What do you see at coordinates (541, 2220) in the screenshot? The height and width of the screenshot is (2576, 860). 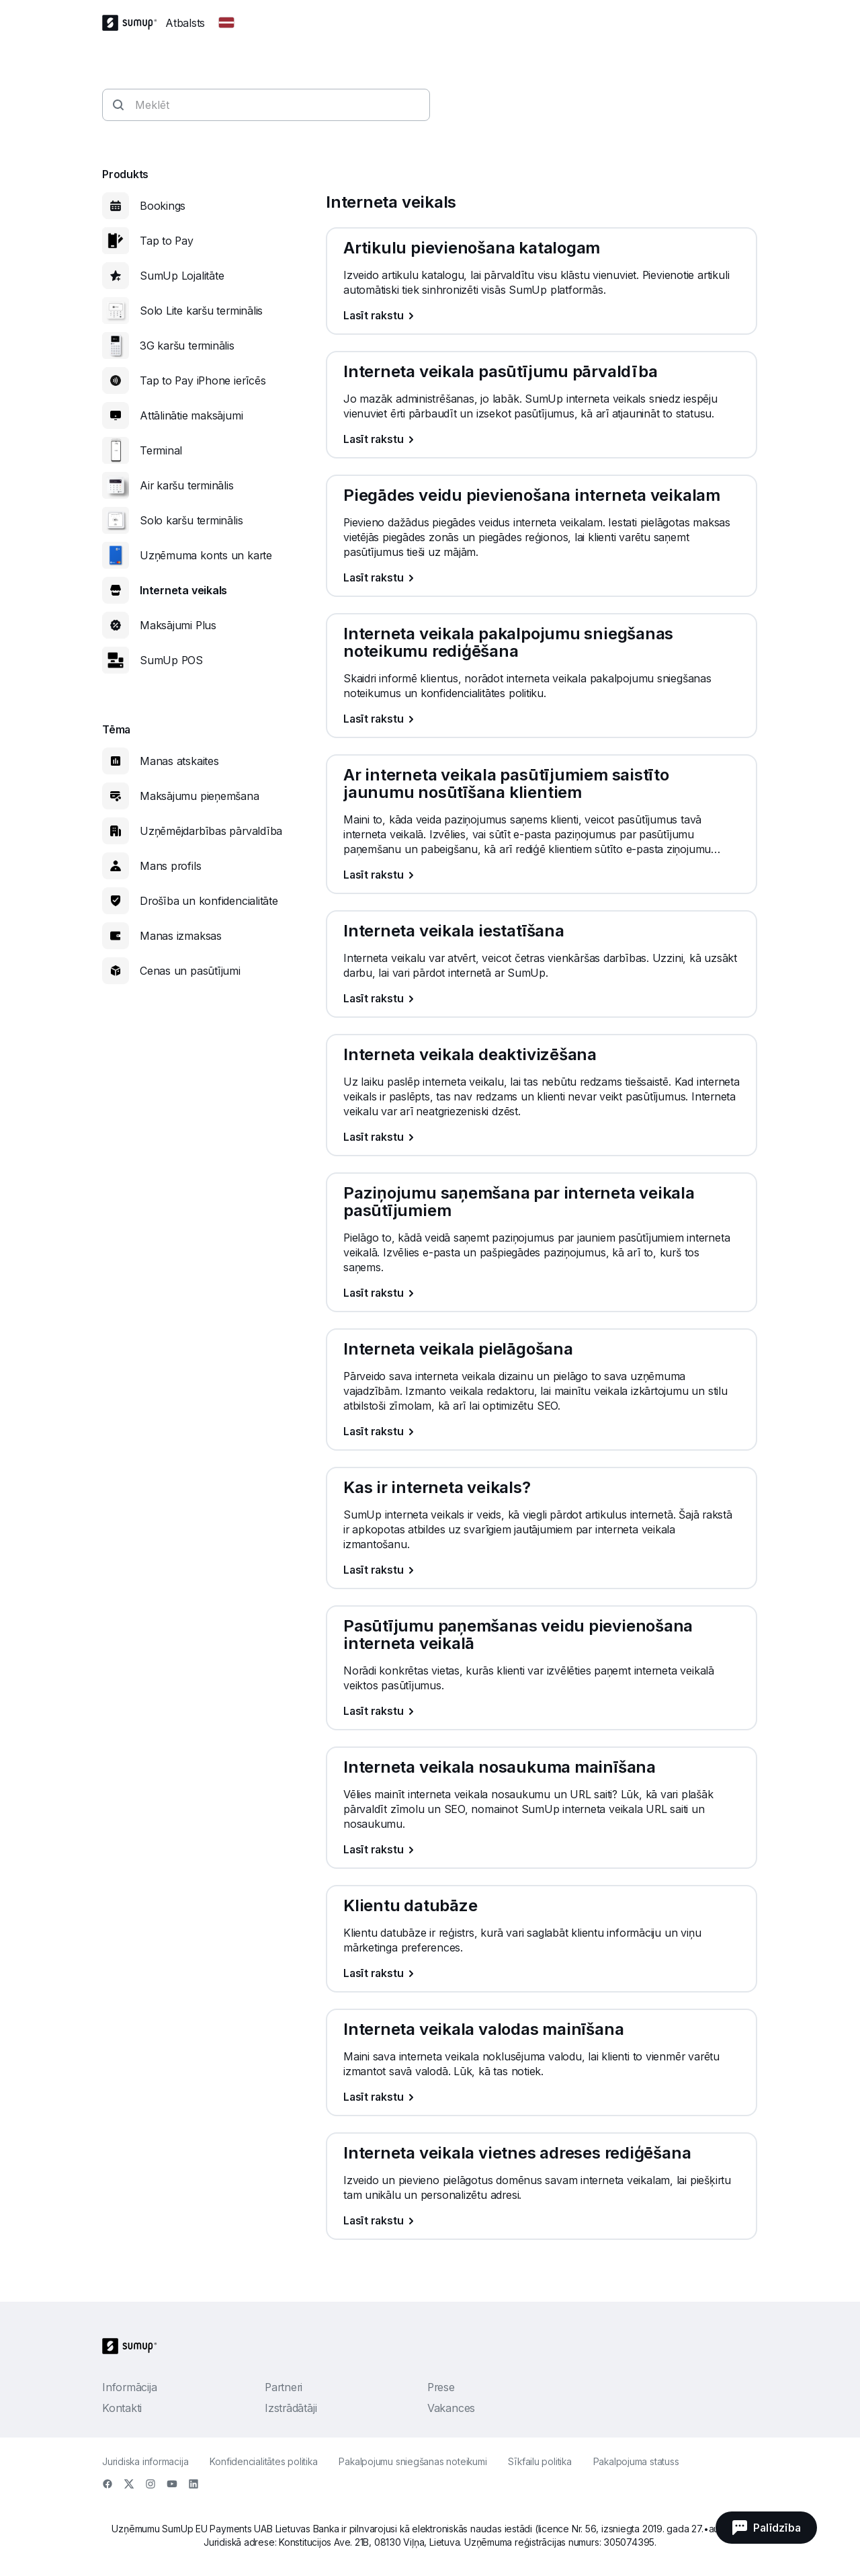 I see `[Lasīt rakstu, Interneta veikala vietnes adreses rediģēšana]` at bounding box center [541, 2220].